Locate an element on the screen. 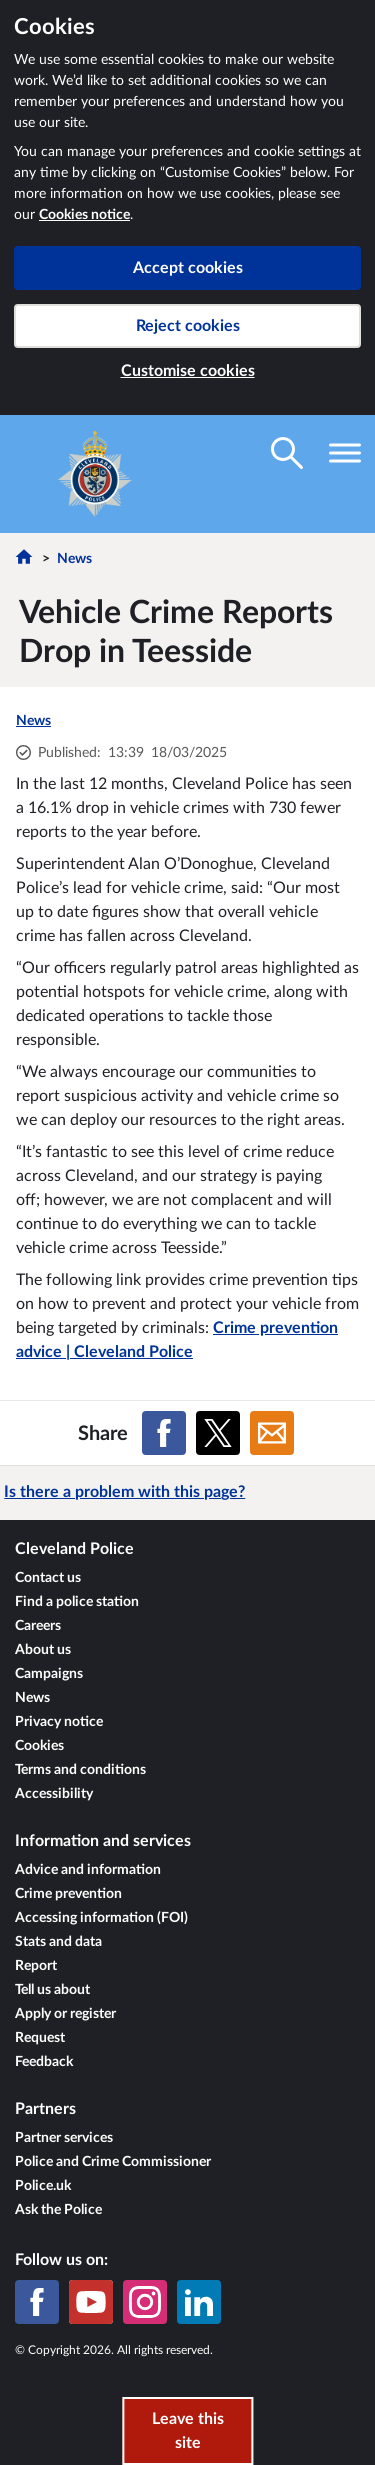 This screenshot has height=2465, width=375. [YouTube] is located at coordinates (91, 2302).